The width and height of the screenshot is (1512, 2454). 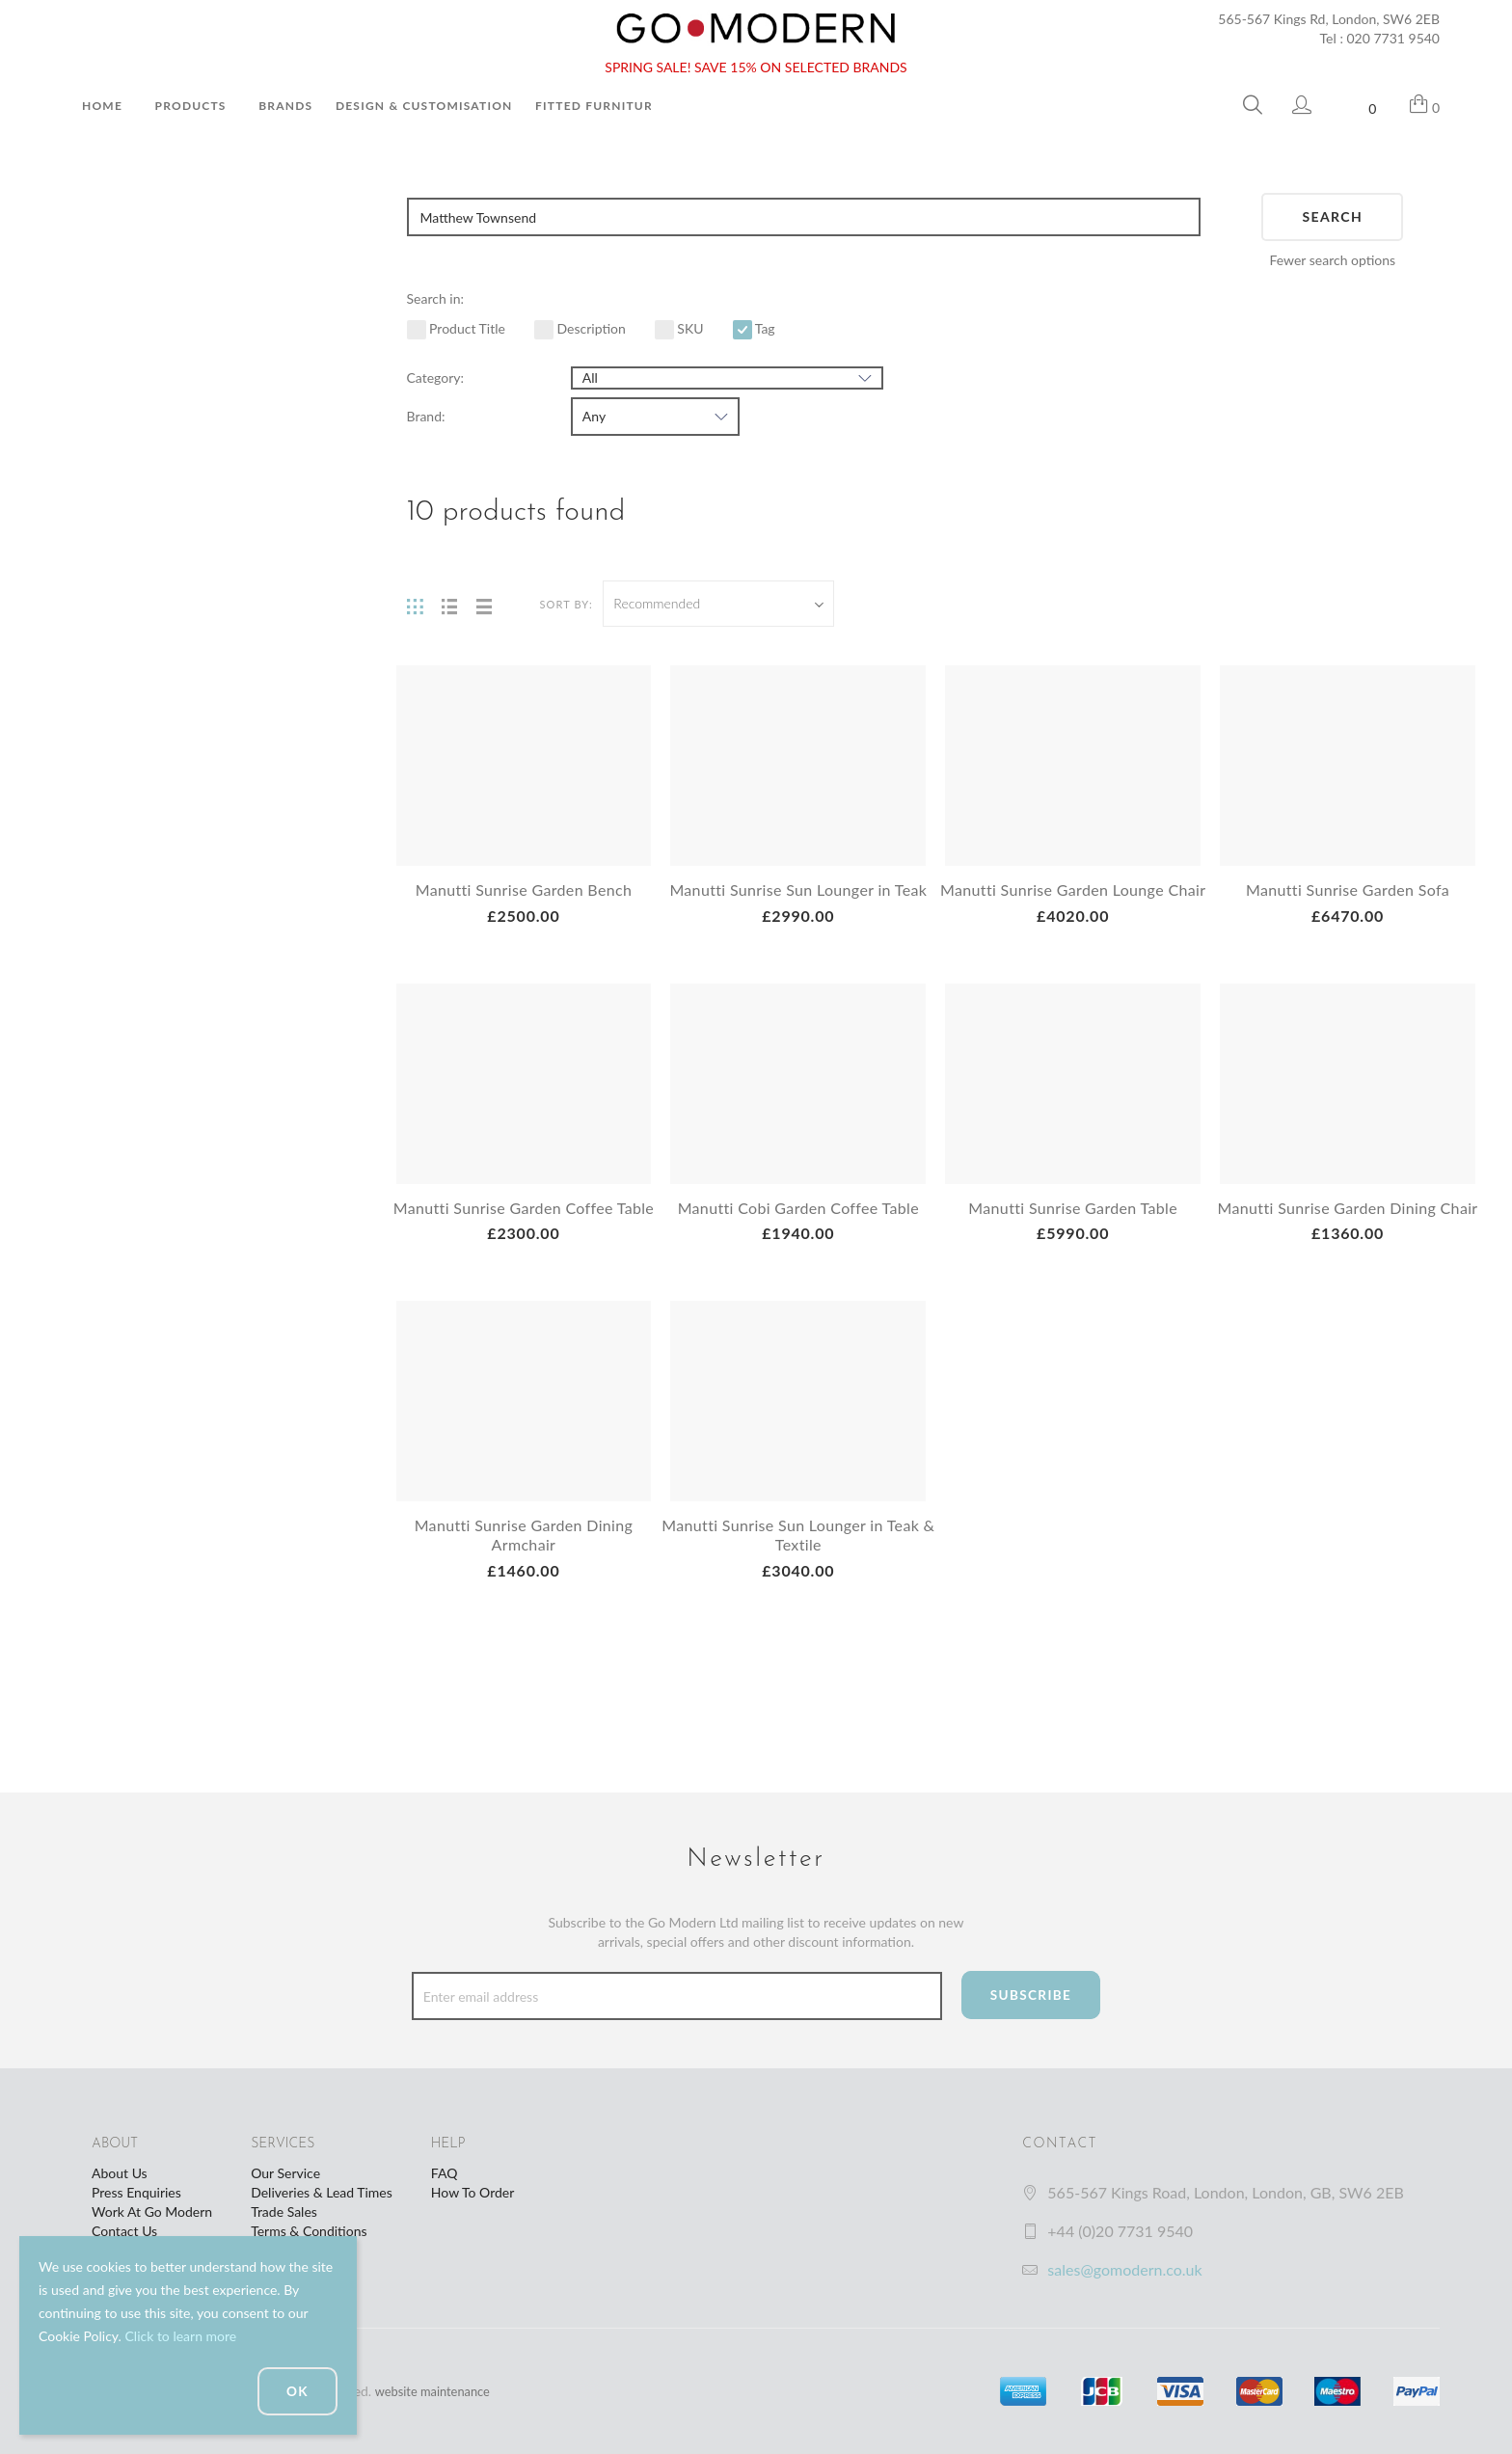 What do you see at coordinates (1332, 260) in the screenshot?
I see `Fewer search options` at bounding box center [1332, 260].